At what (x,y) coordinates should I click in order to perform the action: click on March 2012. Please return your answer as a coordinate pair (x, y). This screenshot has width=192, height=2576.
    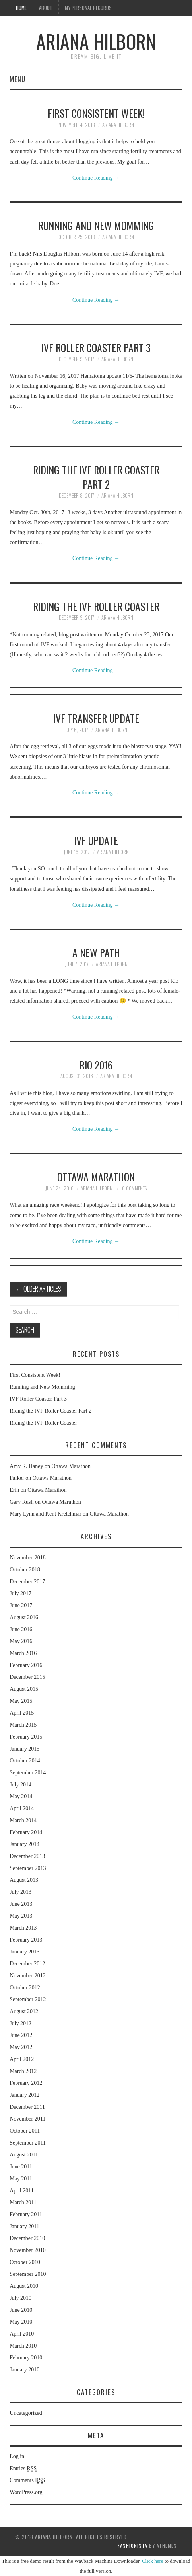
    Looking at the image, I should click on (23, 2071).